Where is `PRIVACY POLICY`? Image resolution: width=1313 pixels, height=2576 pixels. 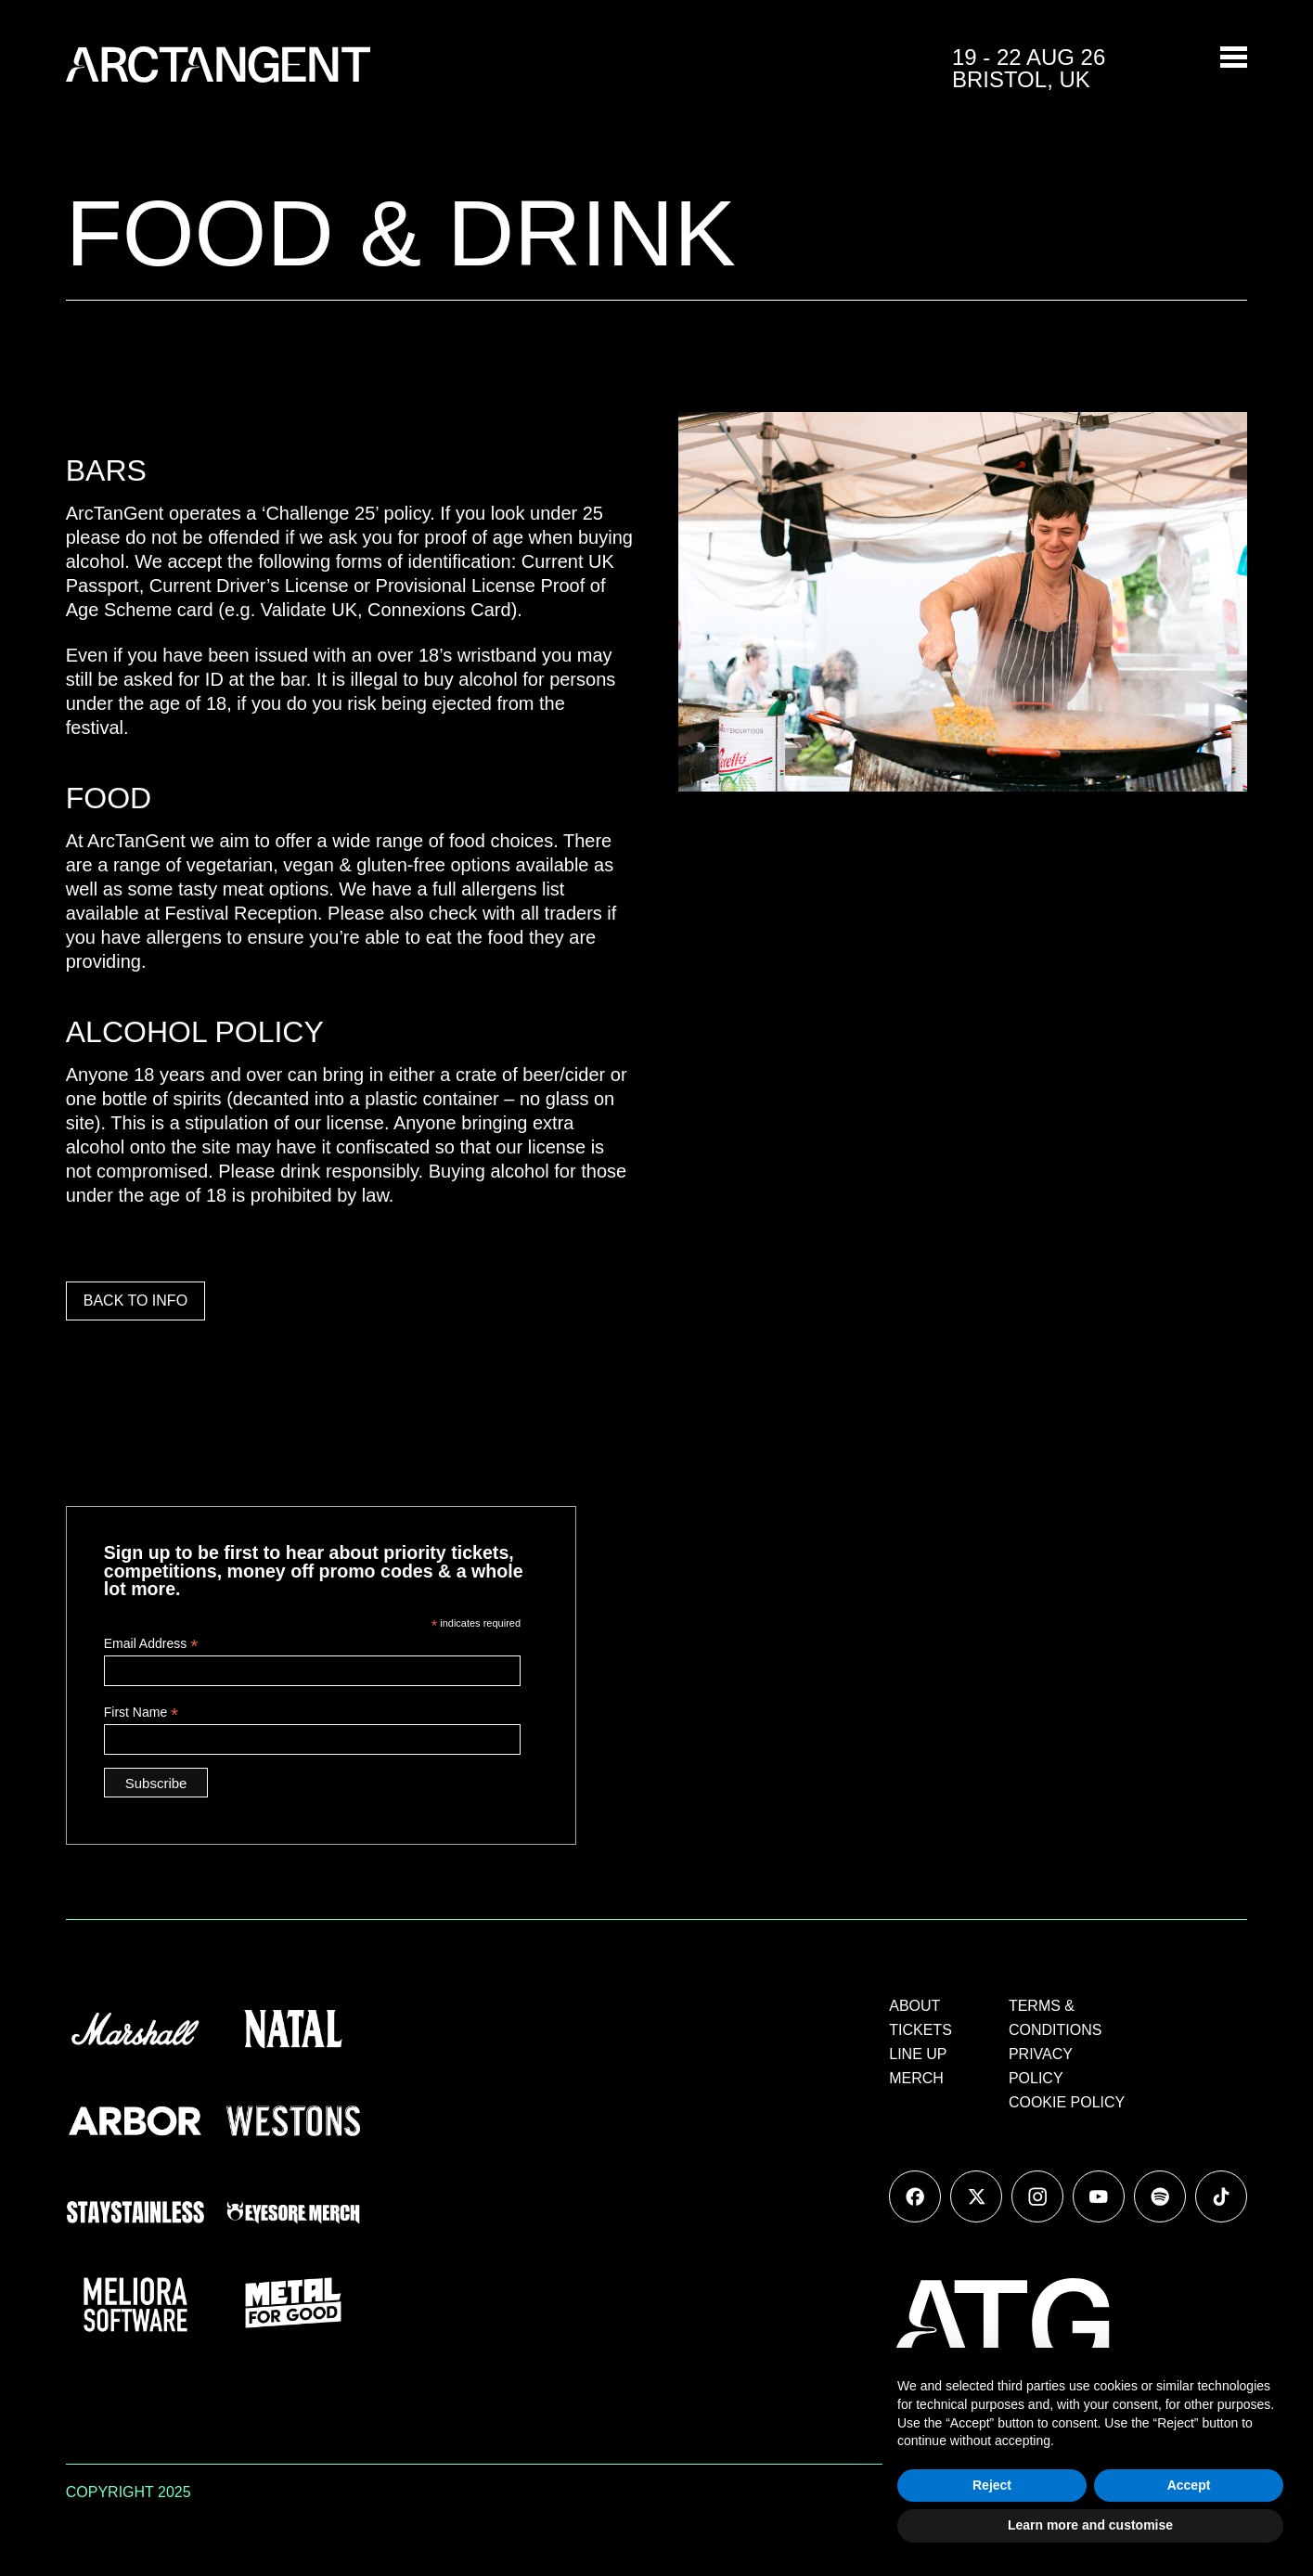
PRIVACY POLICY is located at coordinates (1041, 2066).